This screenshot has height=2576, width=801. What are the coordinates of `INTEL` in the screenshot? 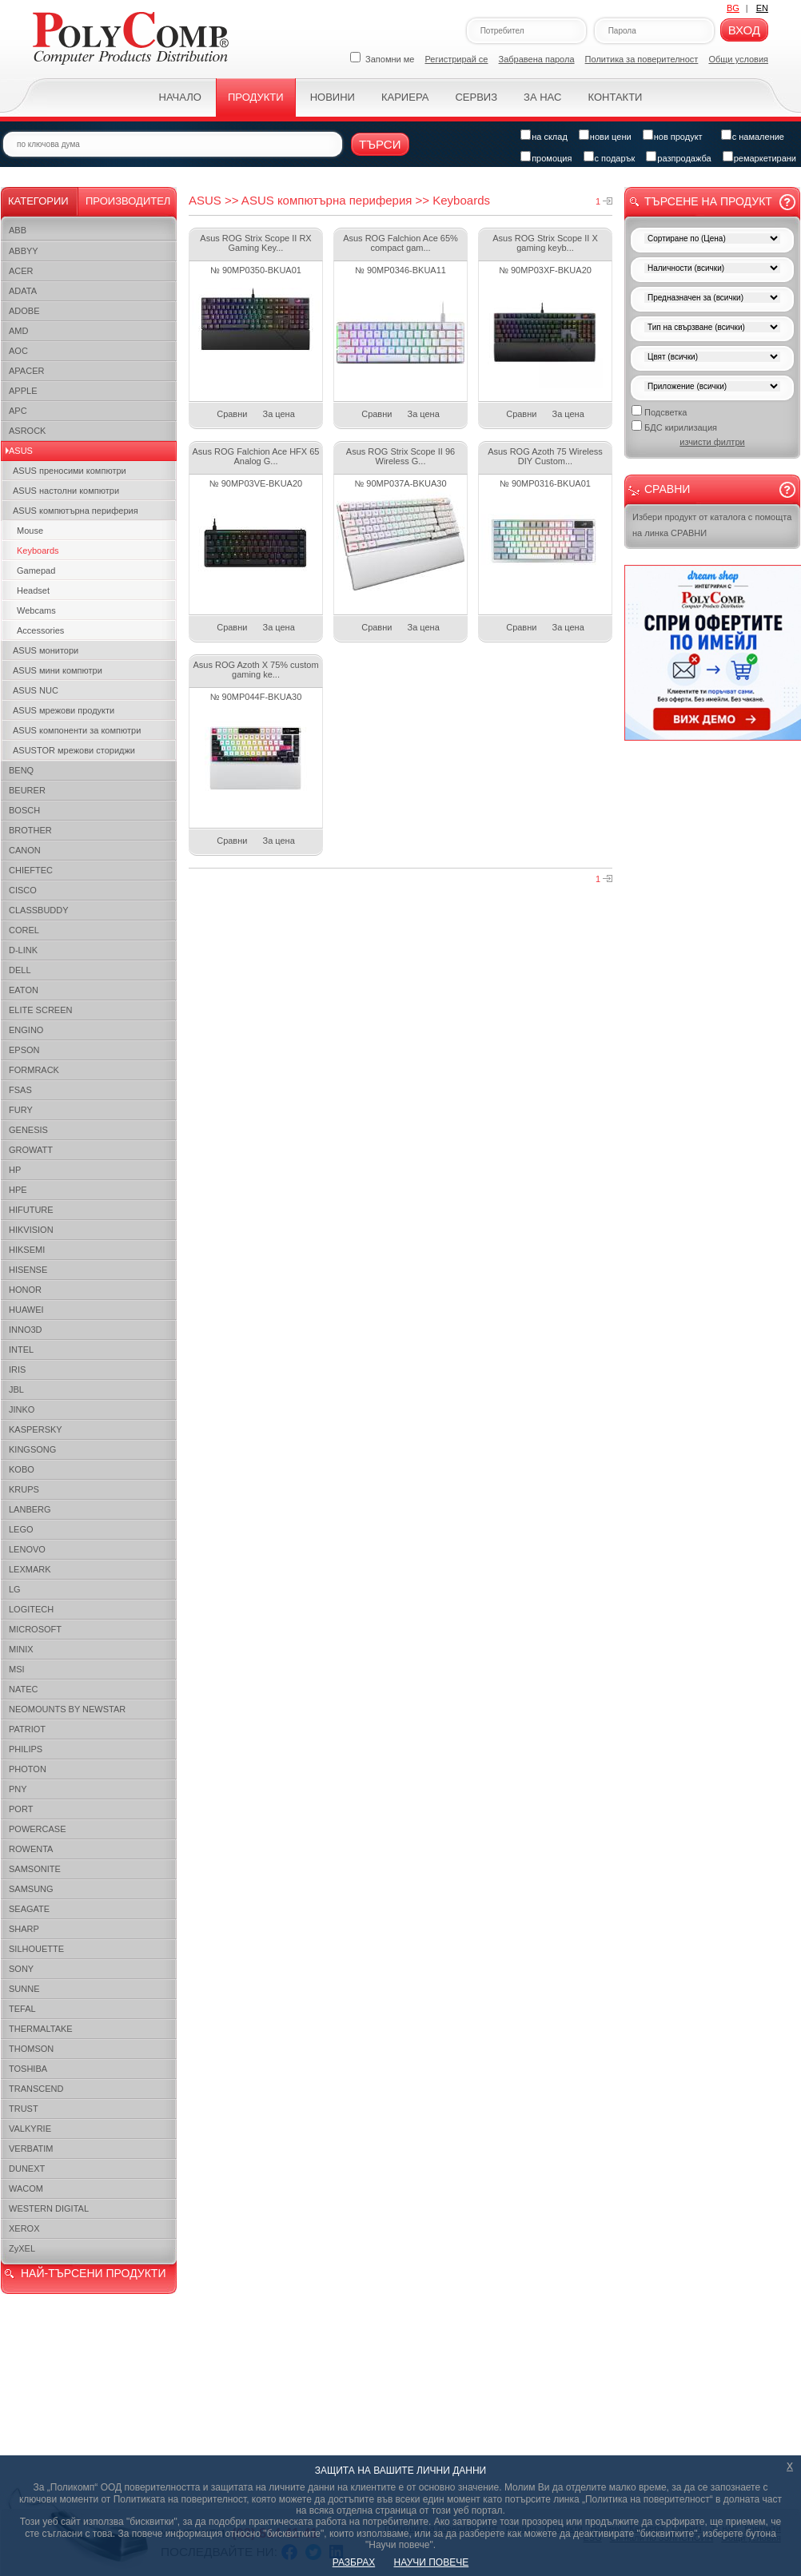 It's located at (21, 1349).